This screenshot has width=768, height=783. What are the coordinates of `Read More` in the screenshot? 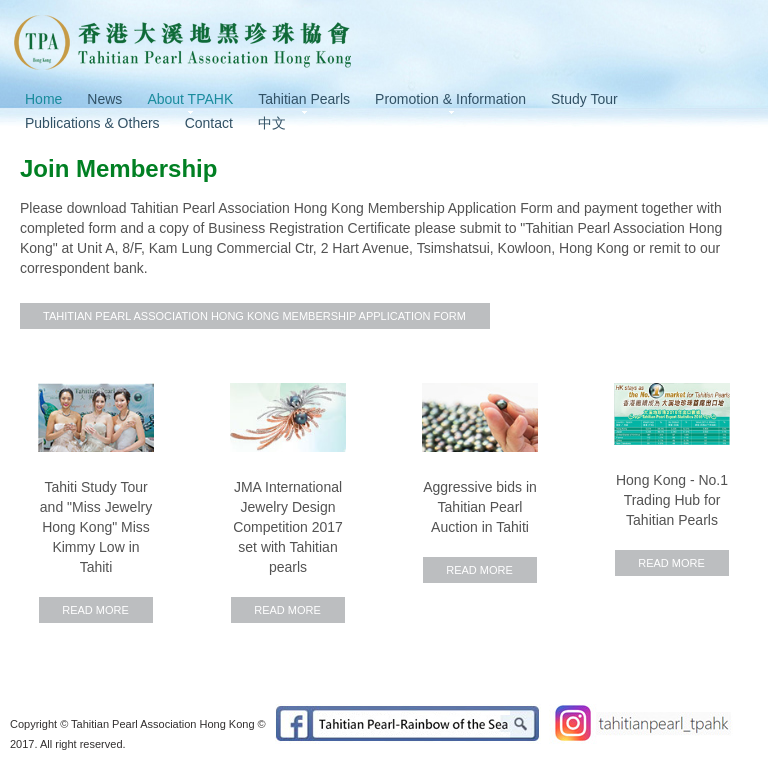 It's located at (95, 610).